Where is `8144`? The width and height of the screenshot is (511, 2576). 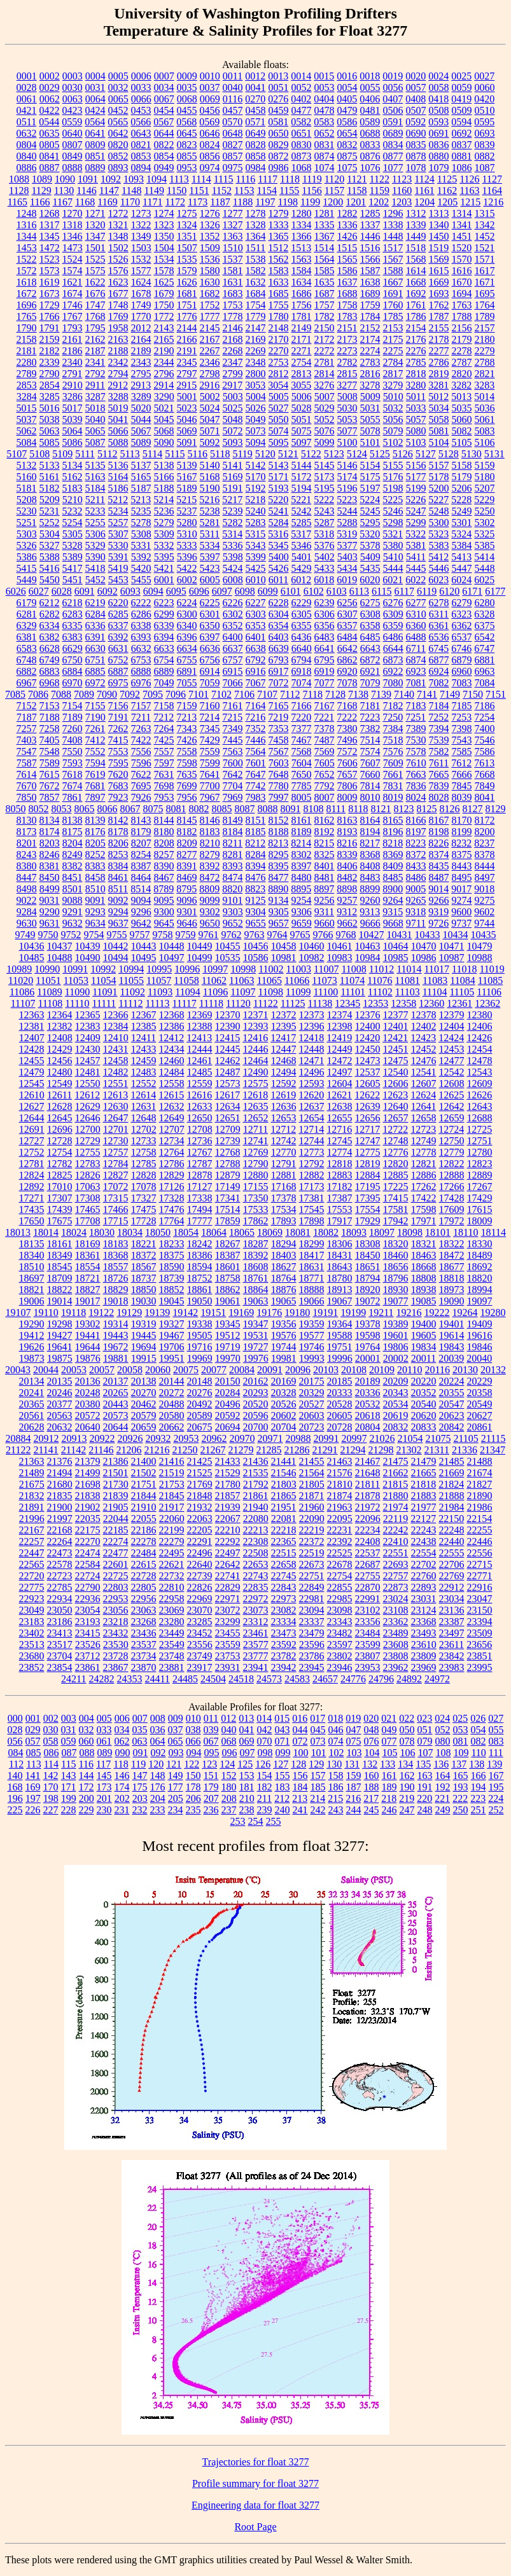 8144 is located at coordinates (164, 820).